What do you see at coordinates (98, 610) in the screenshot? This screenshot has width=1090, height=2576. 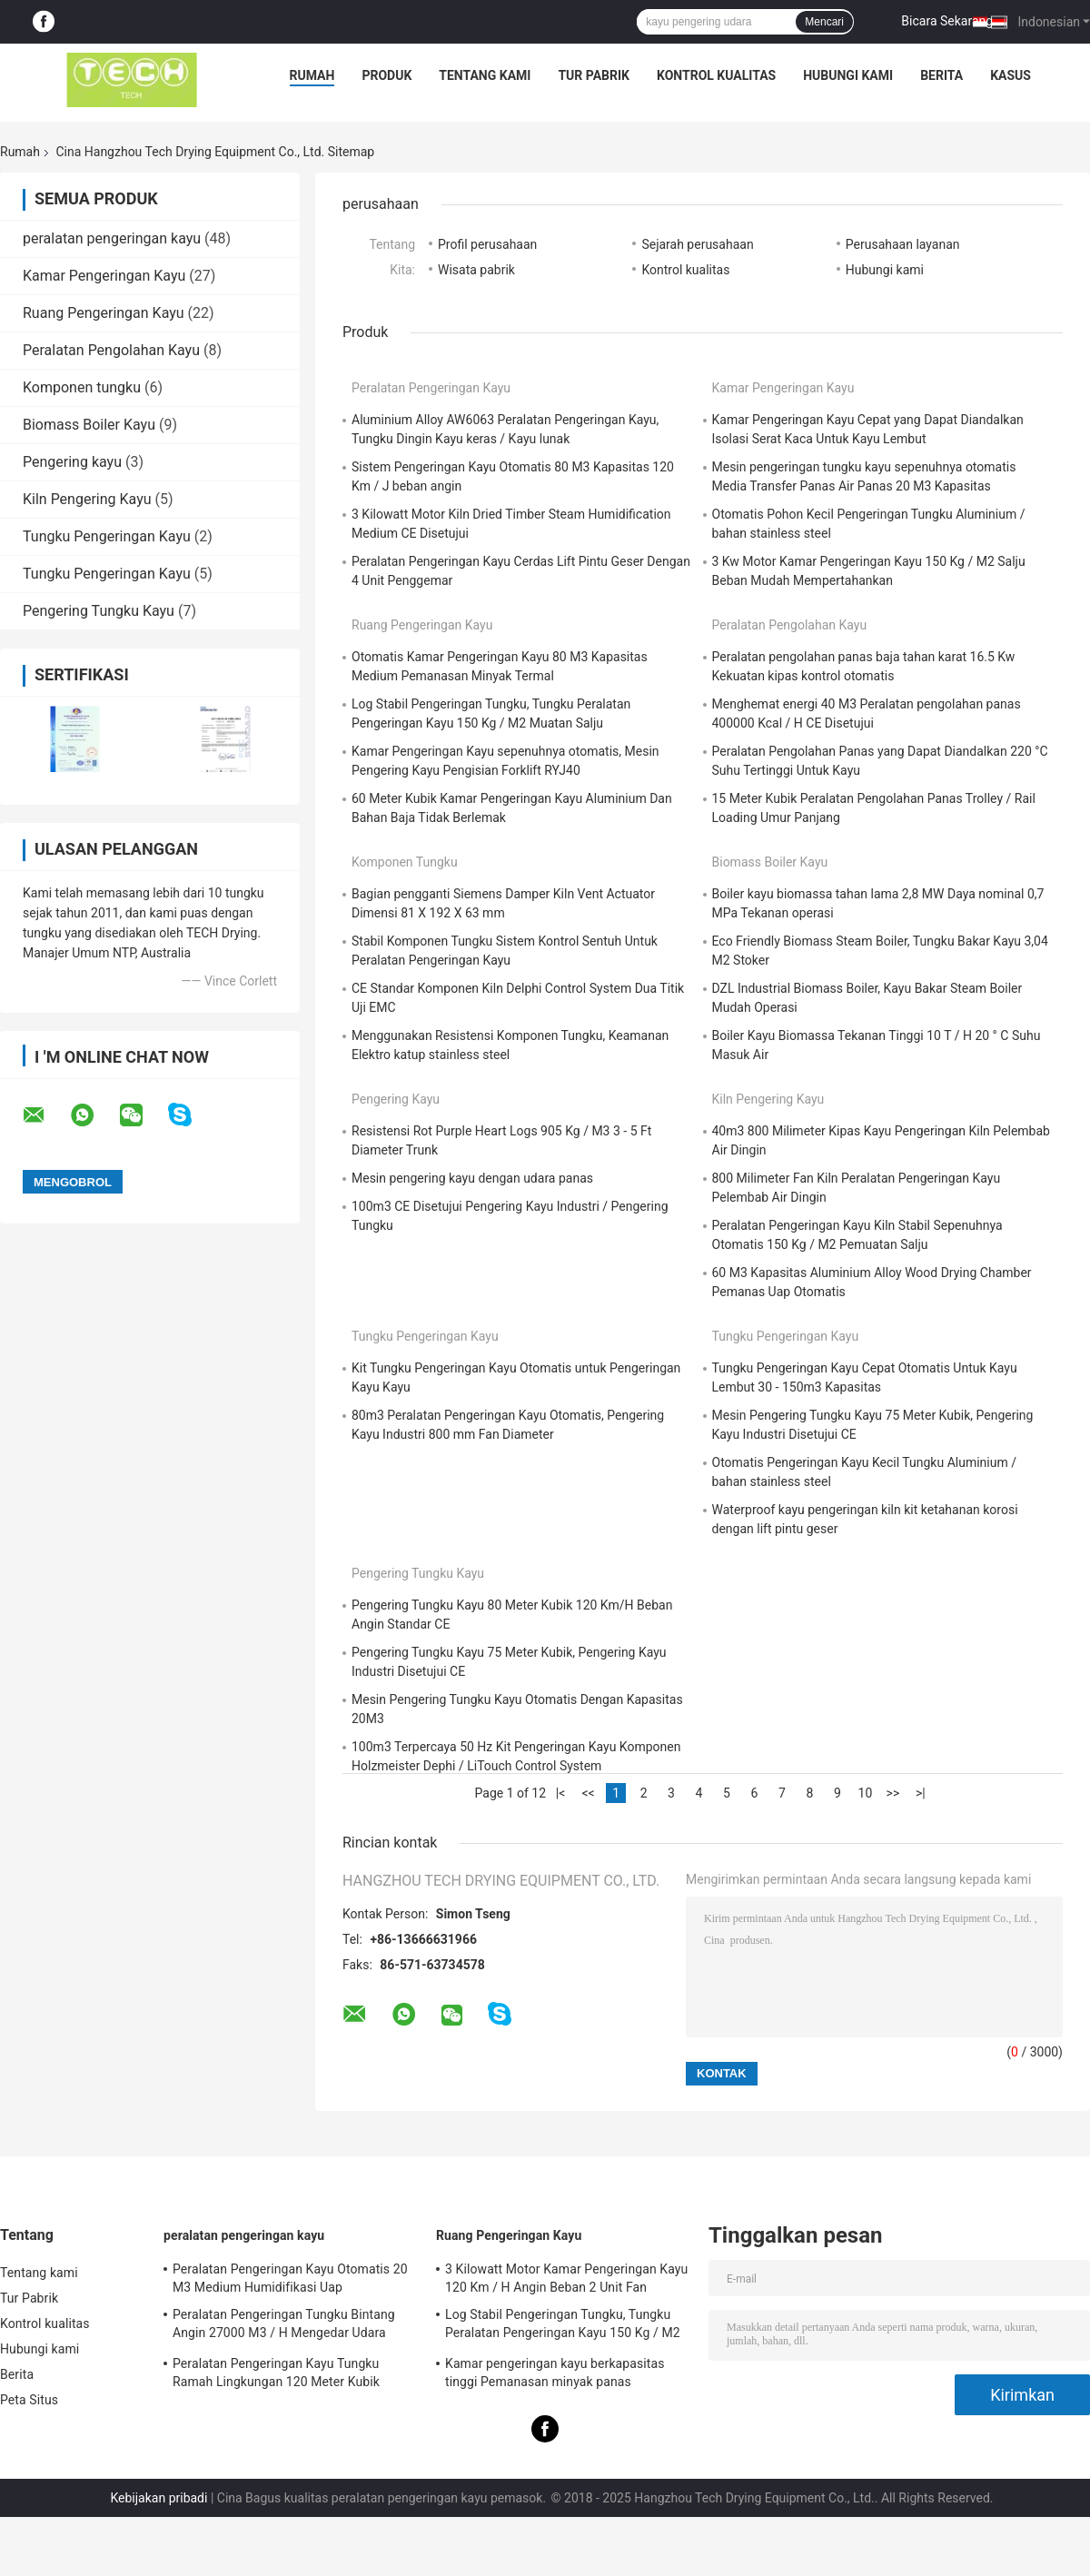 I see `Pengering Tungku Kayu` at bounding box center [98, 610].